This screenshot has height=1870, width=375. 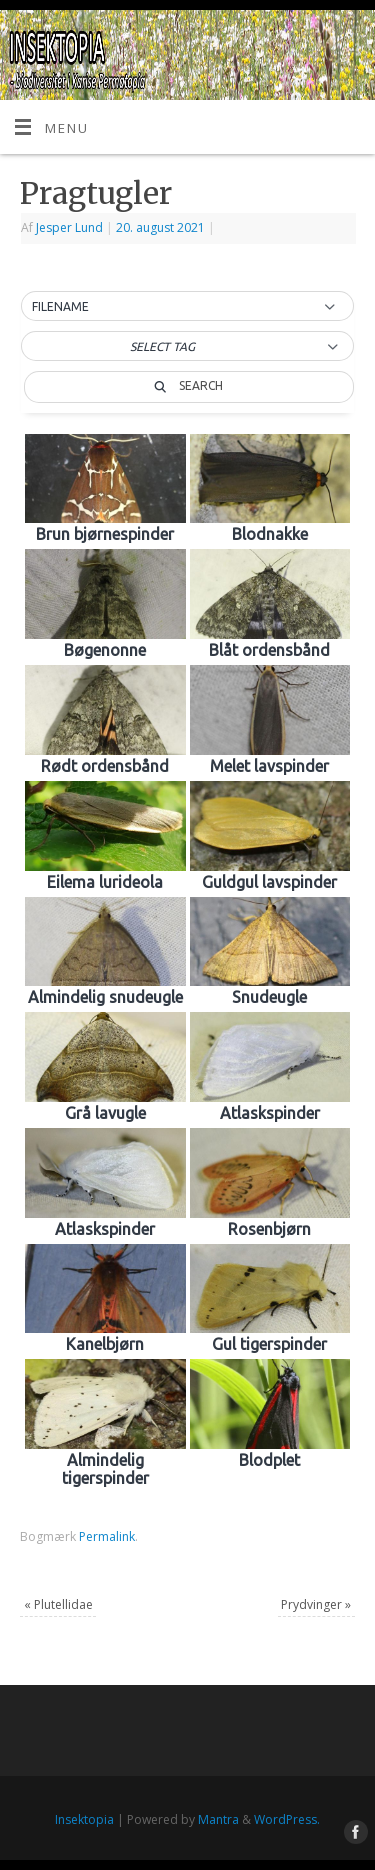 What do you see at coordinates (187, 307) in the screenshot?
I see `[button]` at bounding box center [187, 307].